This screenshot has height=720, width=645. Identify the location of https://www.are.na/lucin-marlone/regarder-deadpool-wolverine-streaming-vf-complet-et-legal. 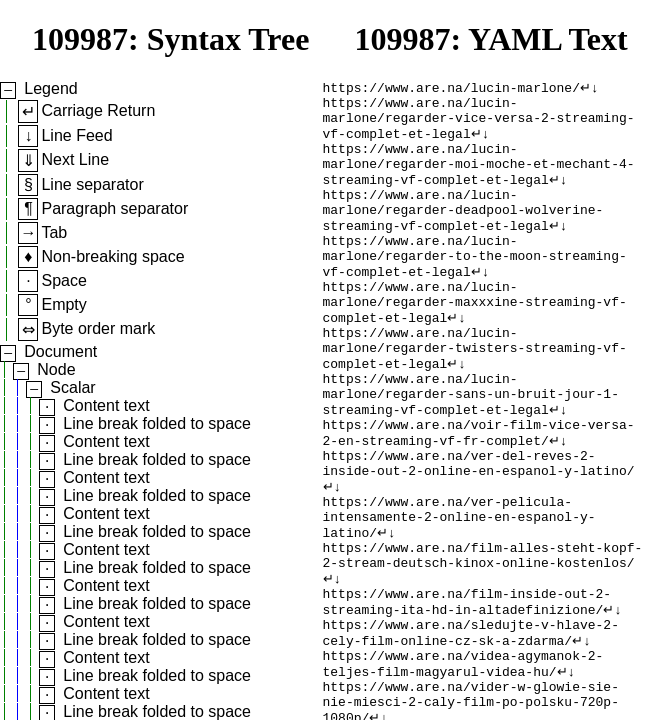
(463, 233).